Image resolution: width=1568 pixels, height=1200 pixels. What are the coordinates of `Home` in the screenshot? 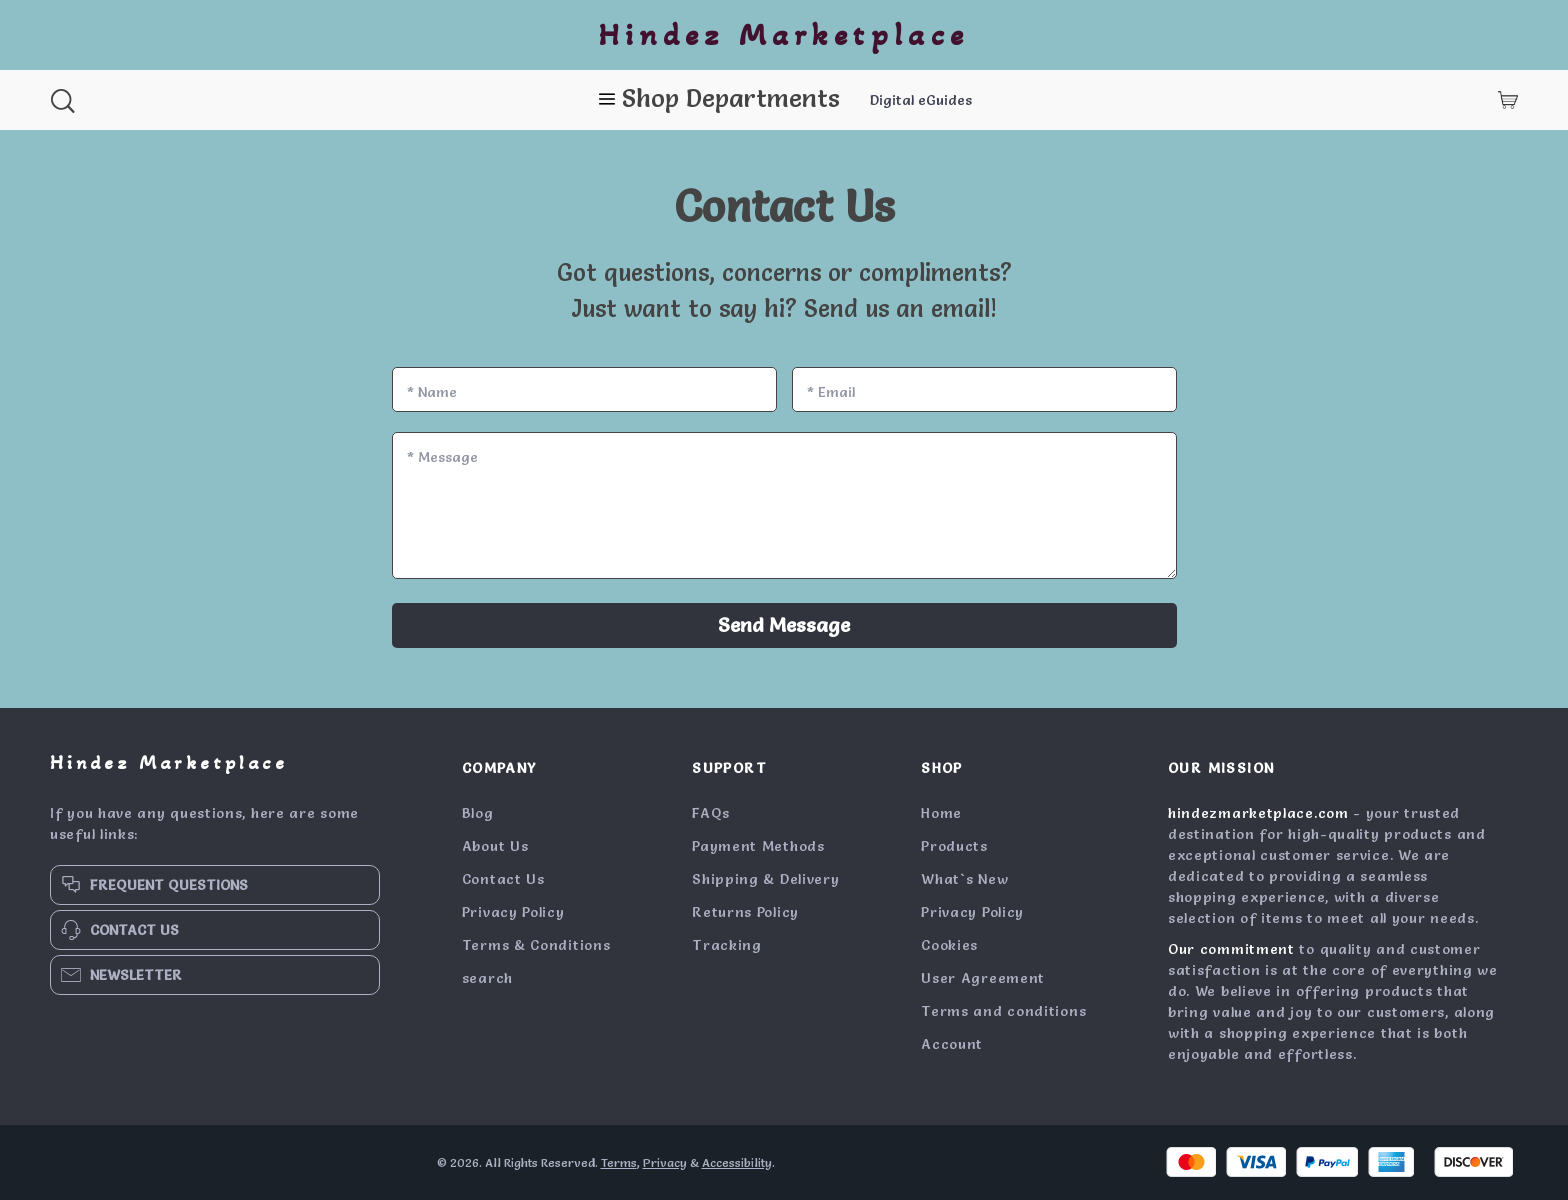 It's located at (941, 813).